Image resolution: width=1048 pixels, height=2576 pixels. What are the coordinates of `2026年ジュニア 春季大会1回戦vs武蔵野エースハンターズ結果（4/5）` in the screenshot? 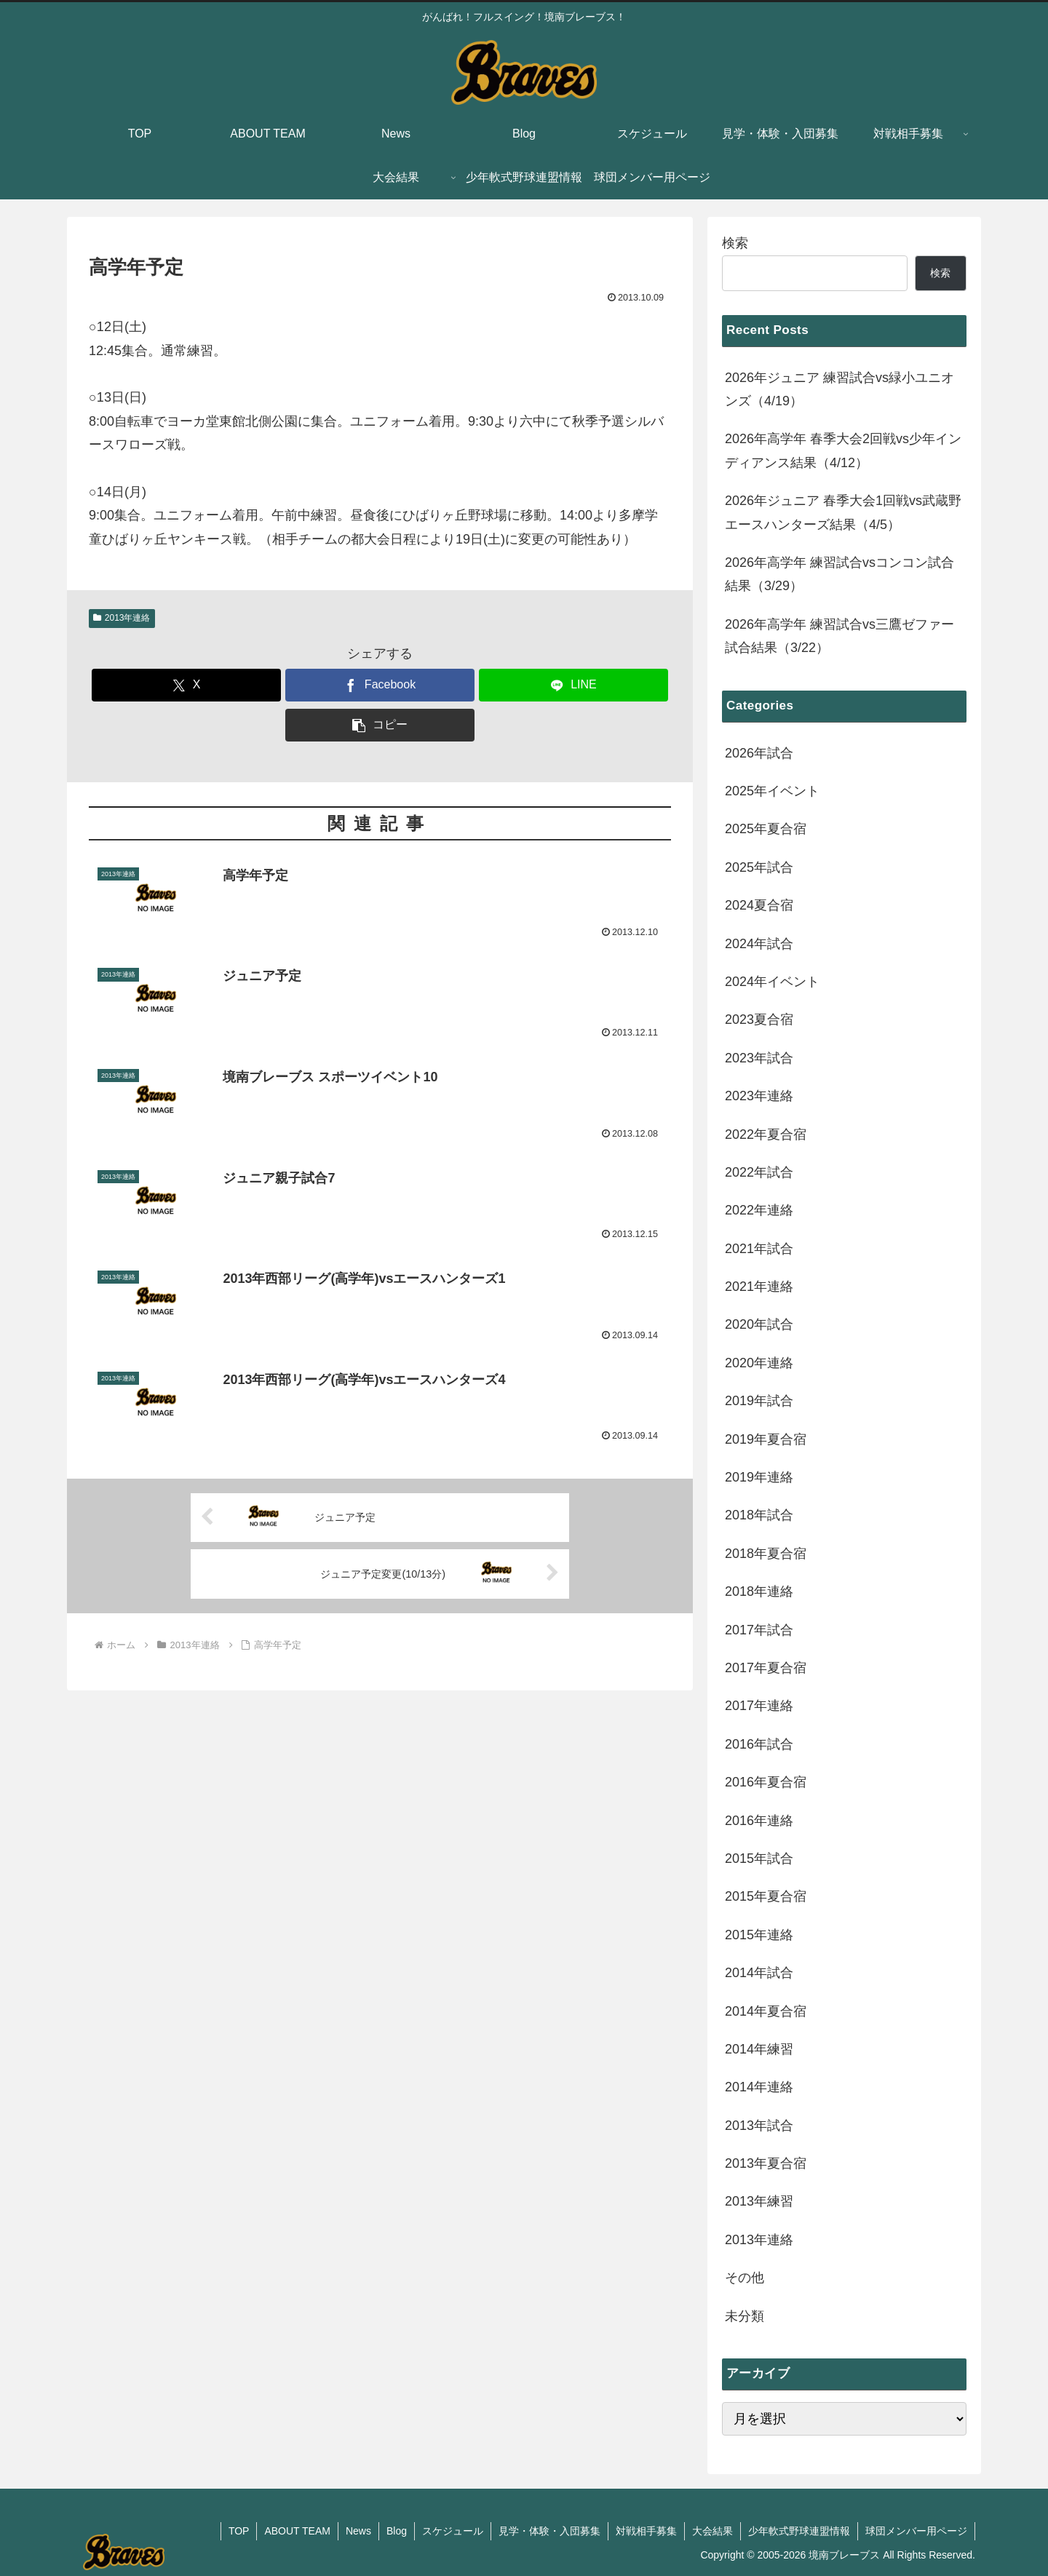 It's located at (843, 512).